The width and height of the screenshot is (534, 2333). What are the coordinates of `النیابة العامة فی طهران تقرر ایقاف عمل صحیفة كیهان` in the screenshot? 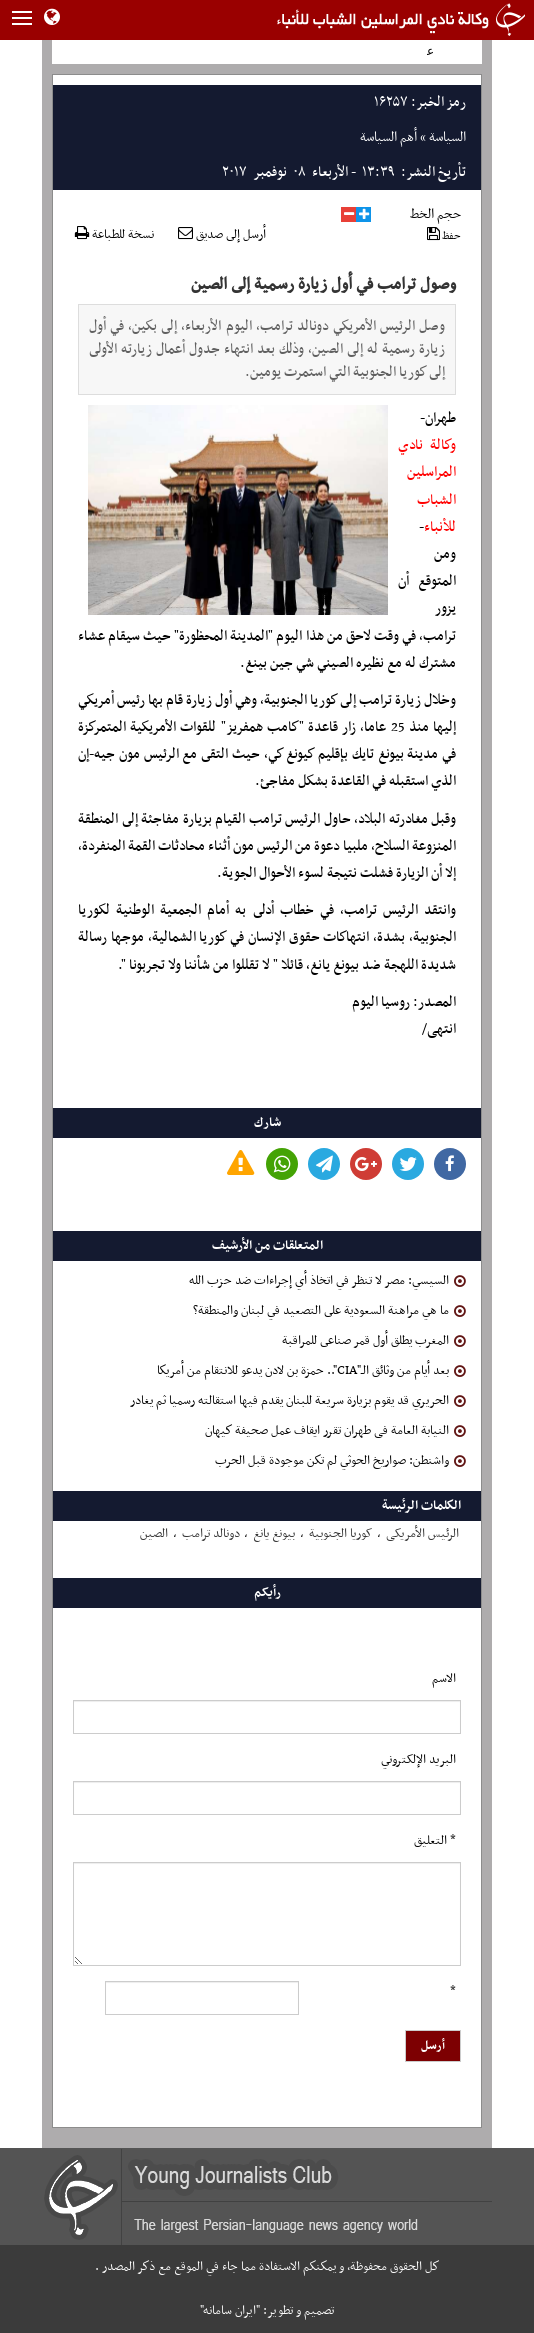 It's located at (335, 1431).